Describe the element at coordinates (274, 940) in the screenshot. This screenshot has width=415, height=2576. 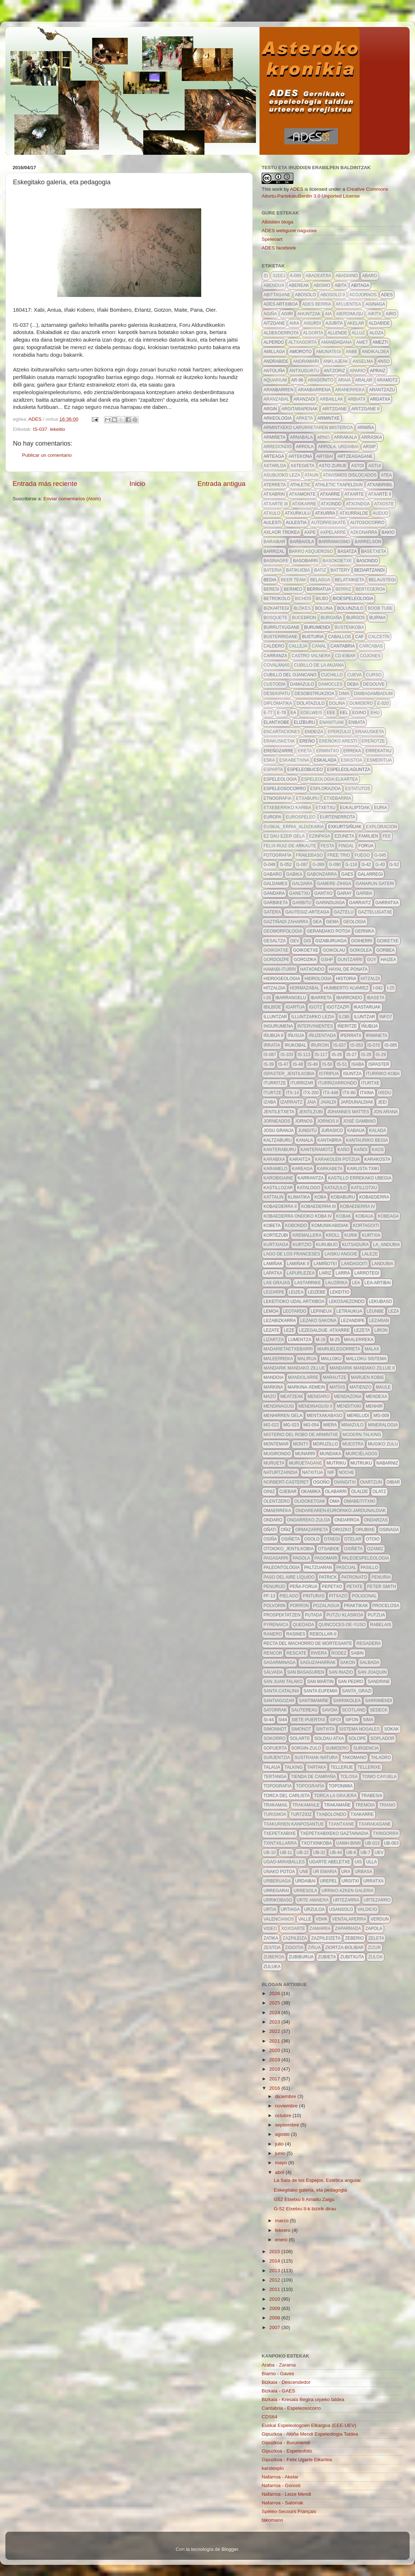
I see `gesaltza` at that location.